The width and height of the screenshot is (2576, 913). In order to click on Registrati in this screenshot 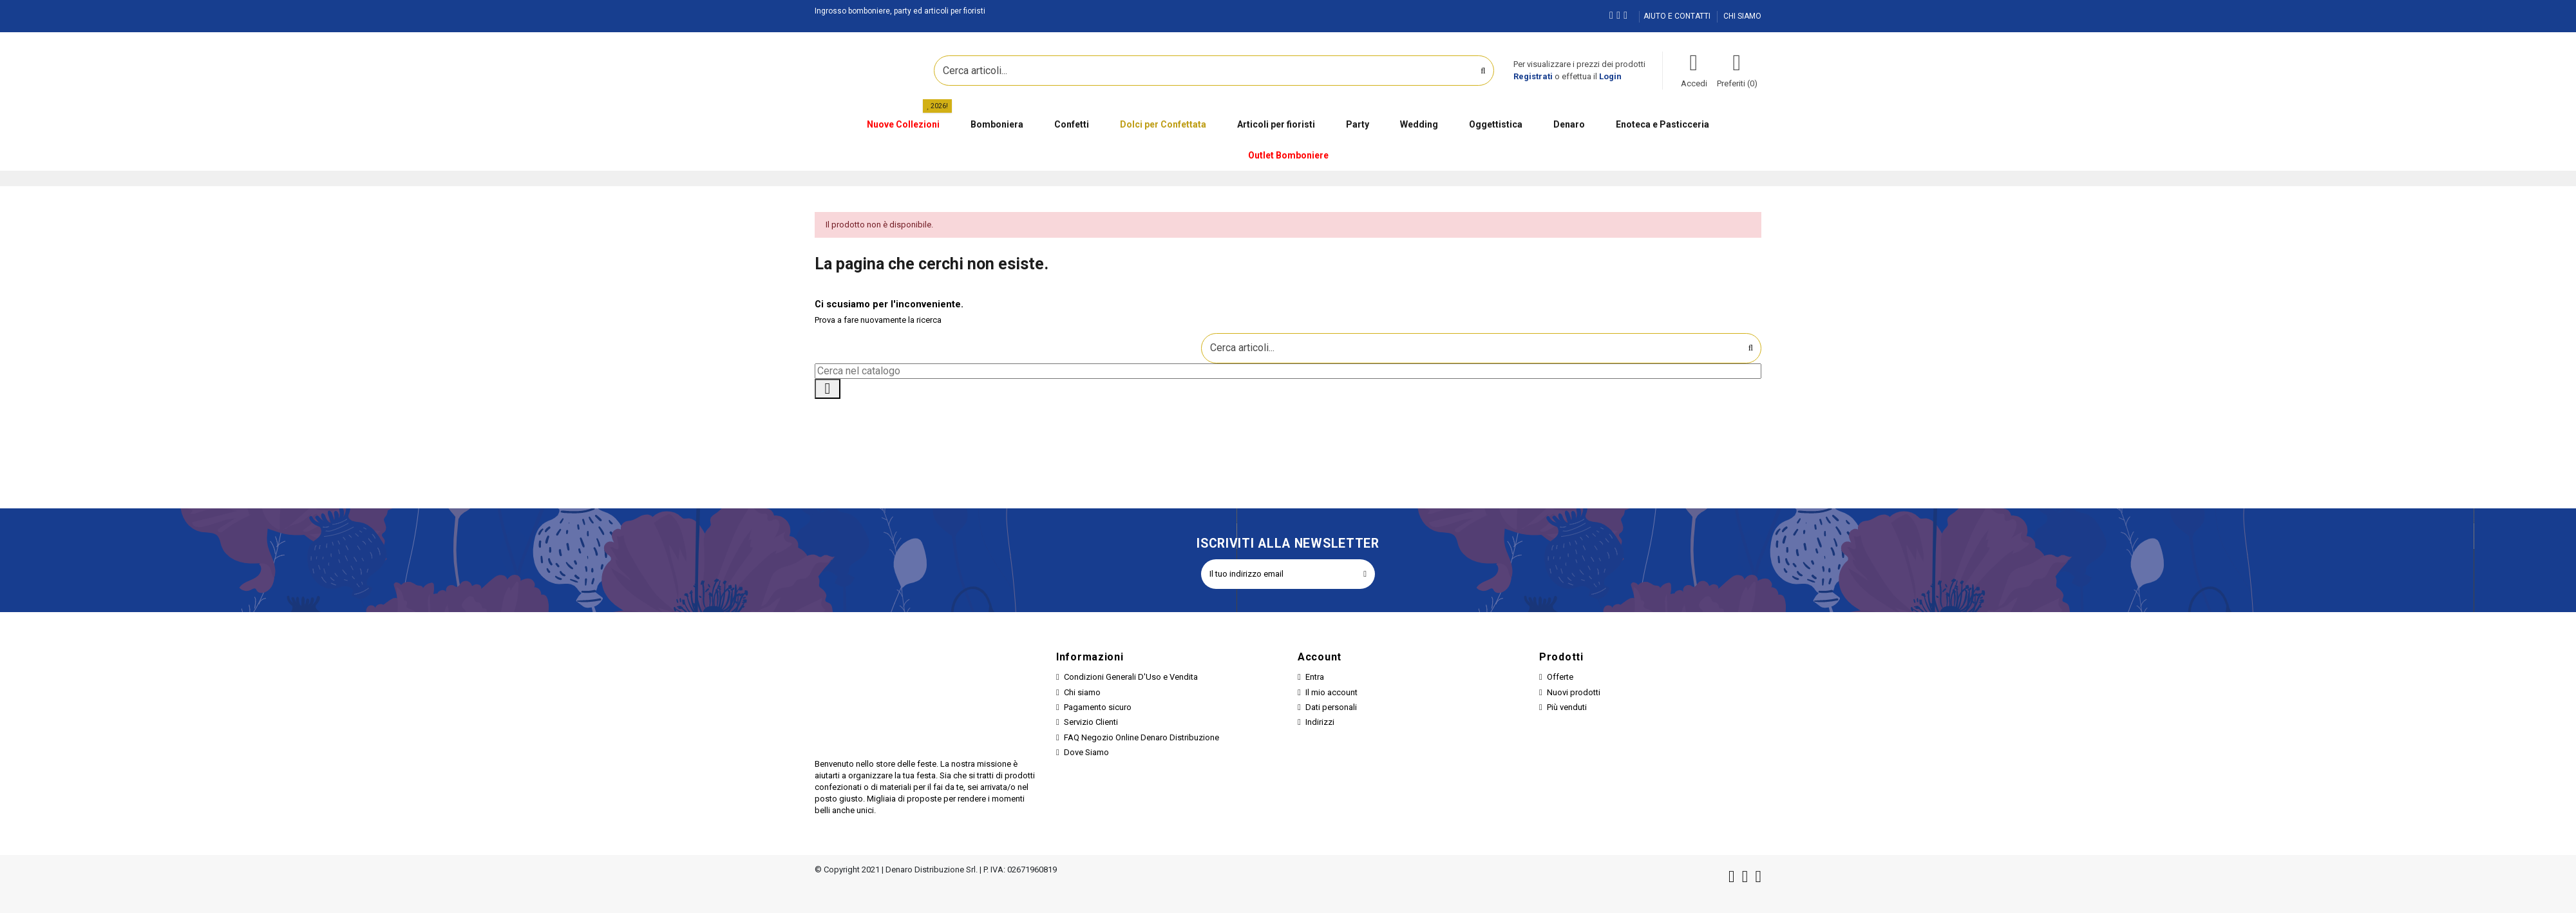, I will do `click(1533, 76)`.